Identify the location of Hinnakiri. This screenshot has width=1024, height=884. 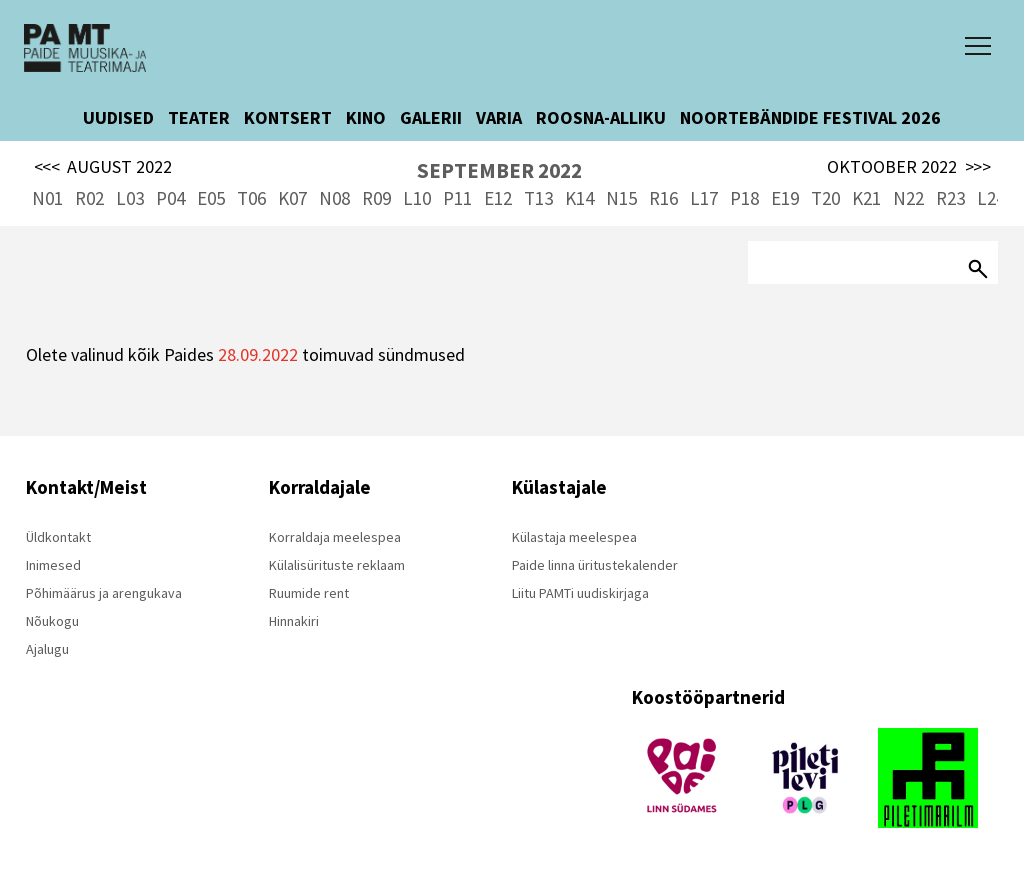
(294, 621).